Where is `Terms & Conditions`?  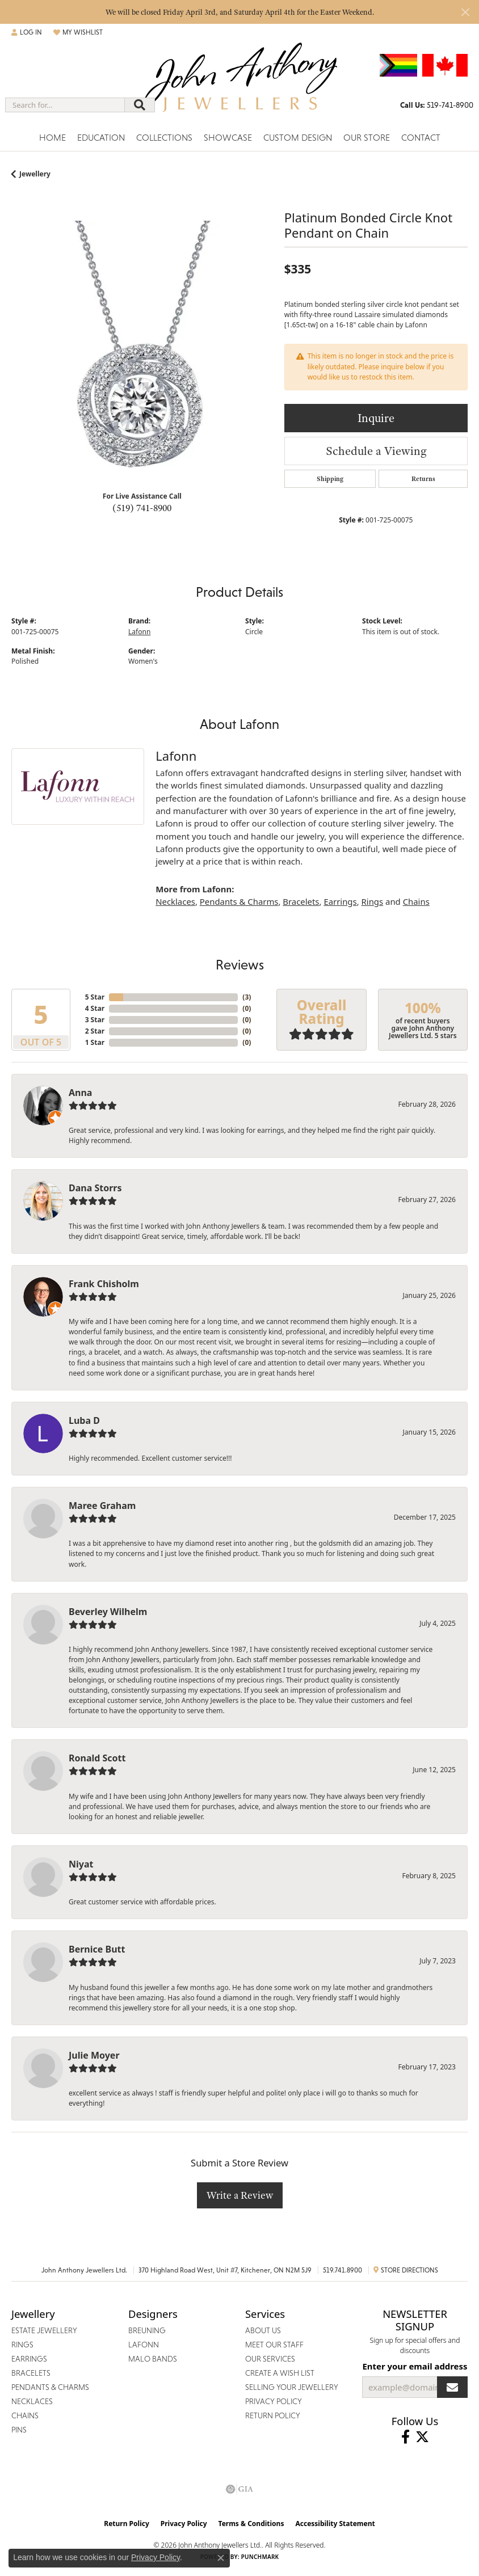 Terms & Conditions is located at coordinates (251, 2523).